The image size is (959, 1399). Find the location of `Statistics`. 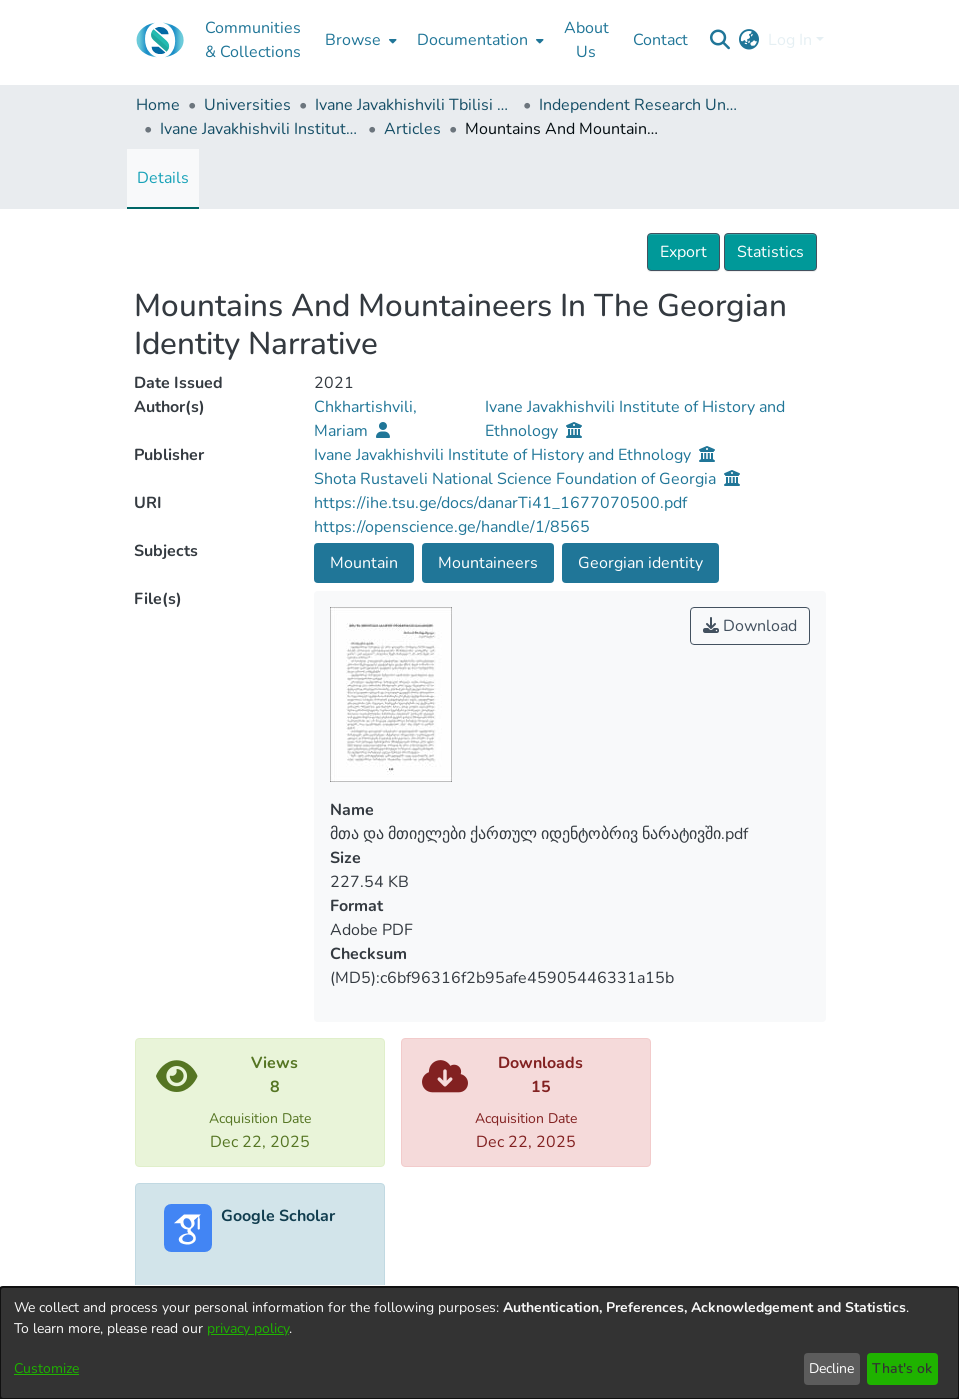

Statistics is located at coordinates (770, 252).